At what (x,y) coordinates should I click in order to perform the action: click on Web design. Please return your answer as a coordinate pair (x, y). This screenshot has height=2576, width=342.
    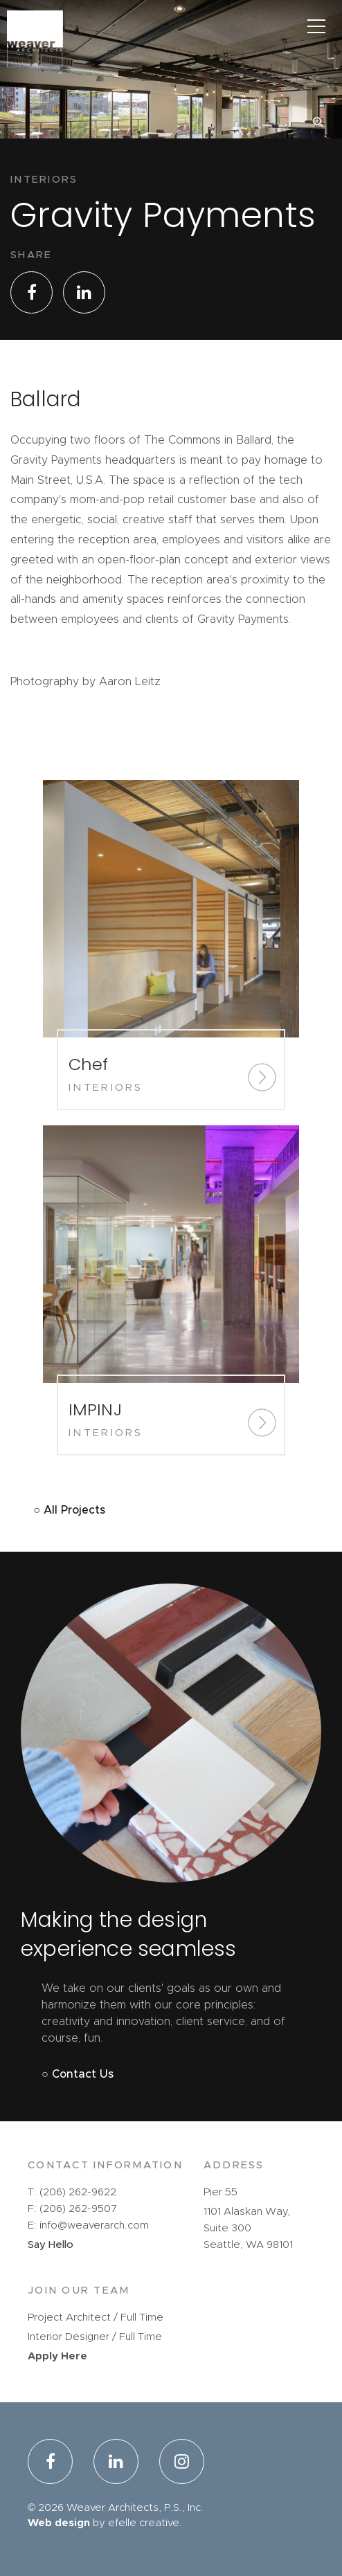
    Looking at the image, I should click on (59, 2523).